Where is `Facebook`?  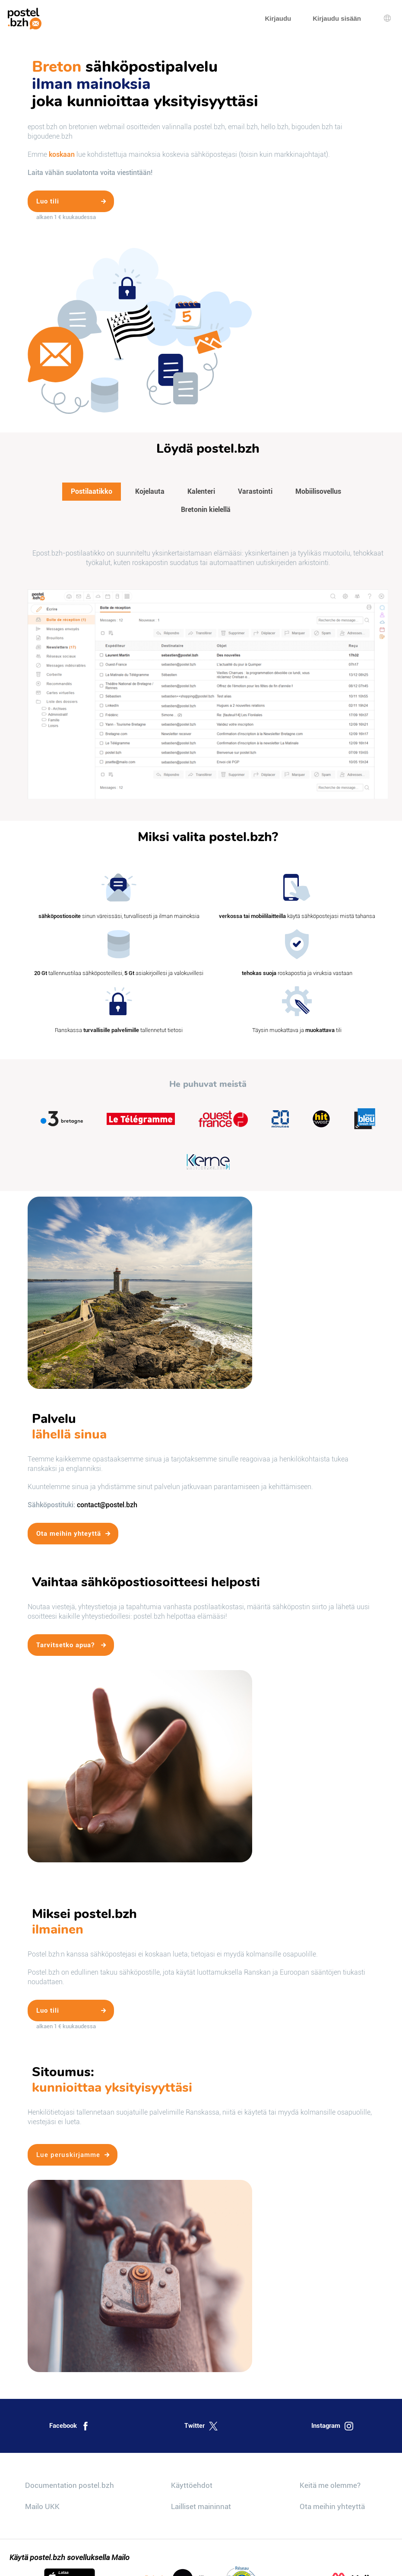 Facebook is located at coordinates (69, 2426).